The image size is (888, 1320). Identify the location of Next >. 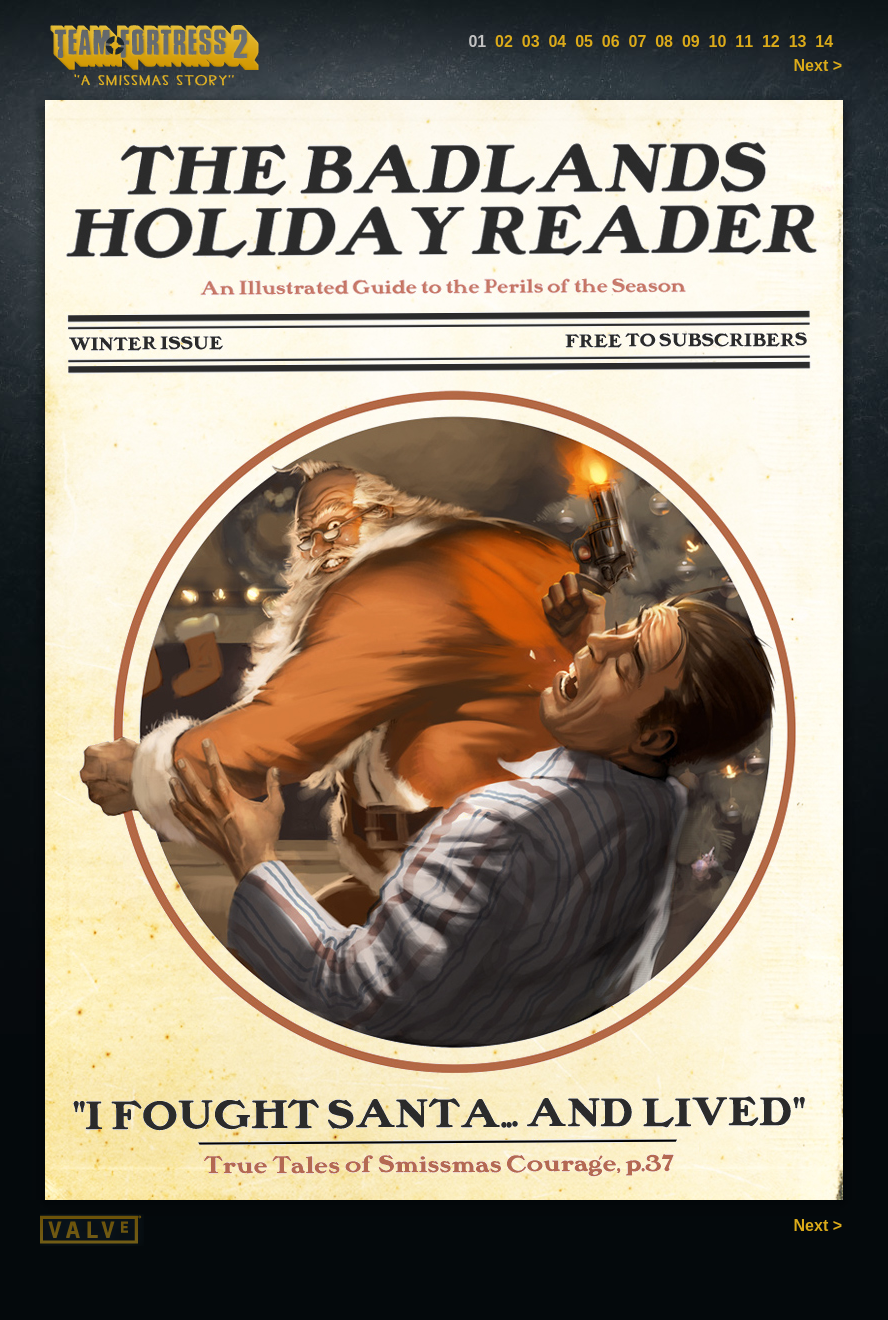
(818, 65).